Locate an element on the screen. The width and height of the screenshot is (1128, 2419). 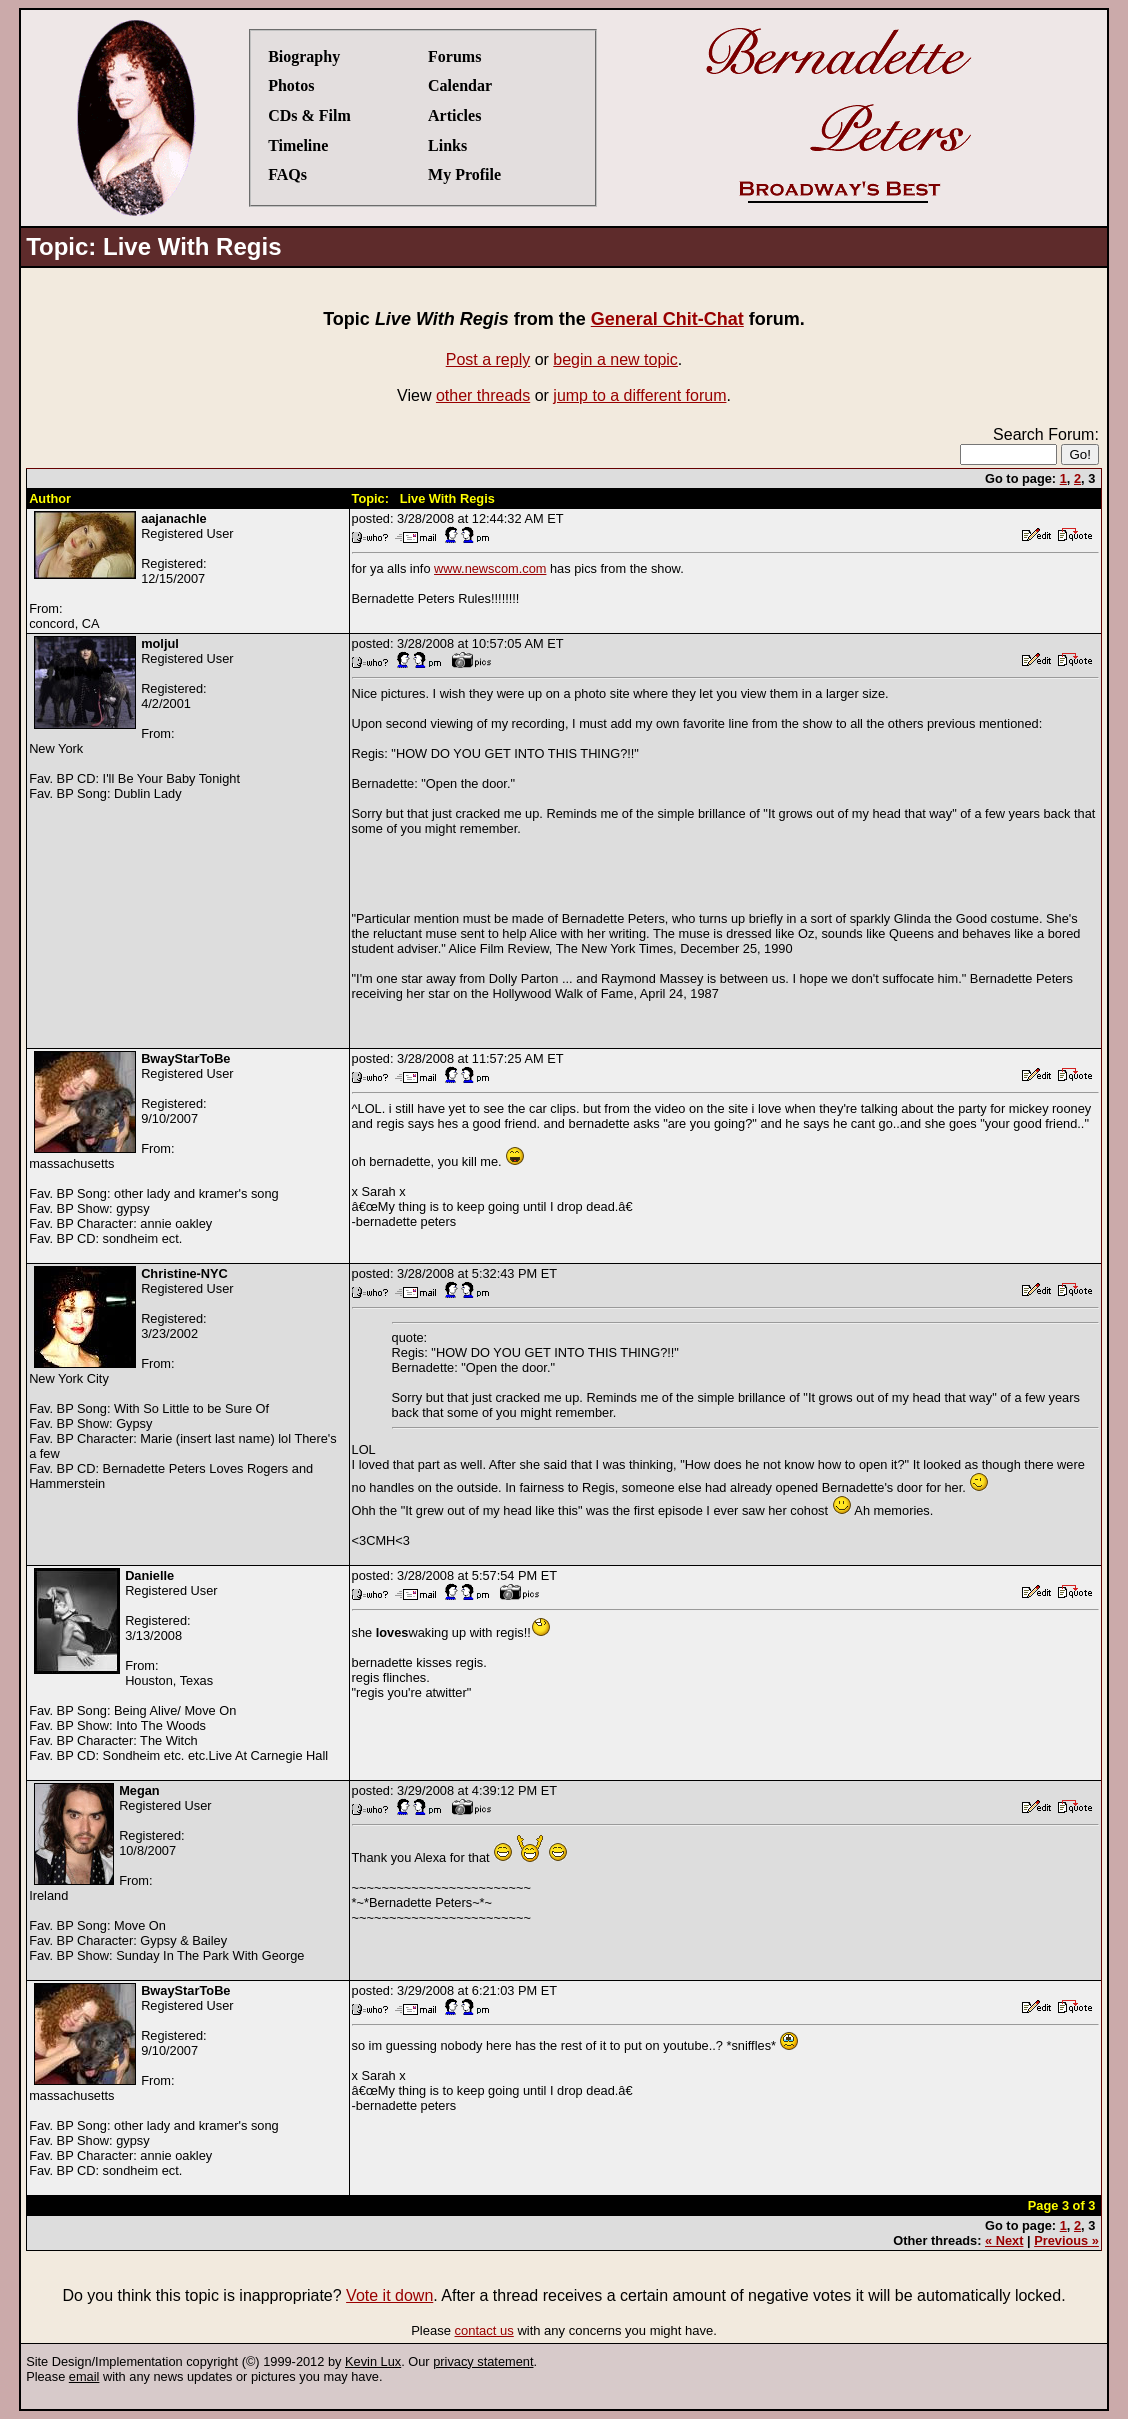
Post a reply is located at coordinates (488, 359).